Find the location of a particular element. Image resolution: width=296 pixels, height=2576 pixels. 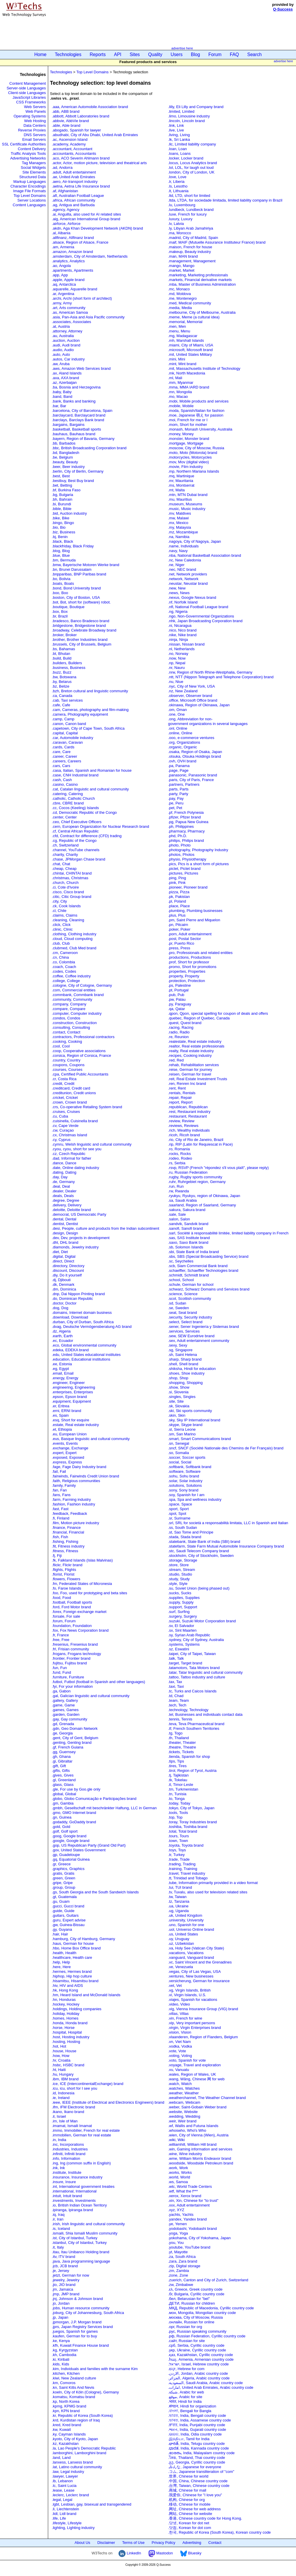

.paris, City of Paris, France is located at coordinates (191, 780).